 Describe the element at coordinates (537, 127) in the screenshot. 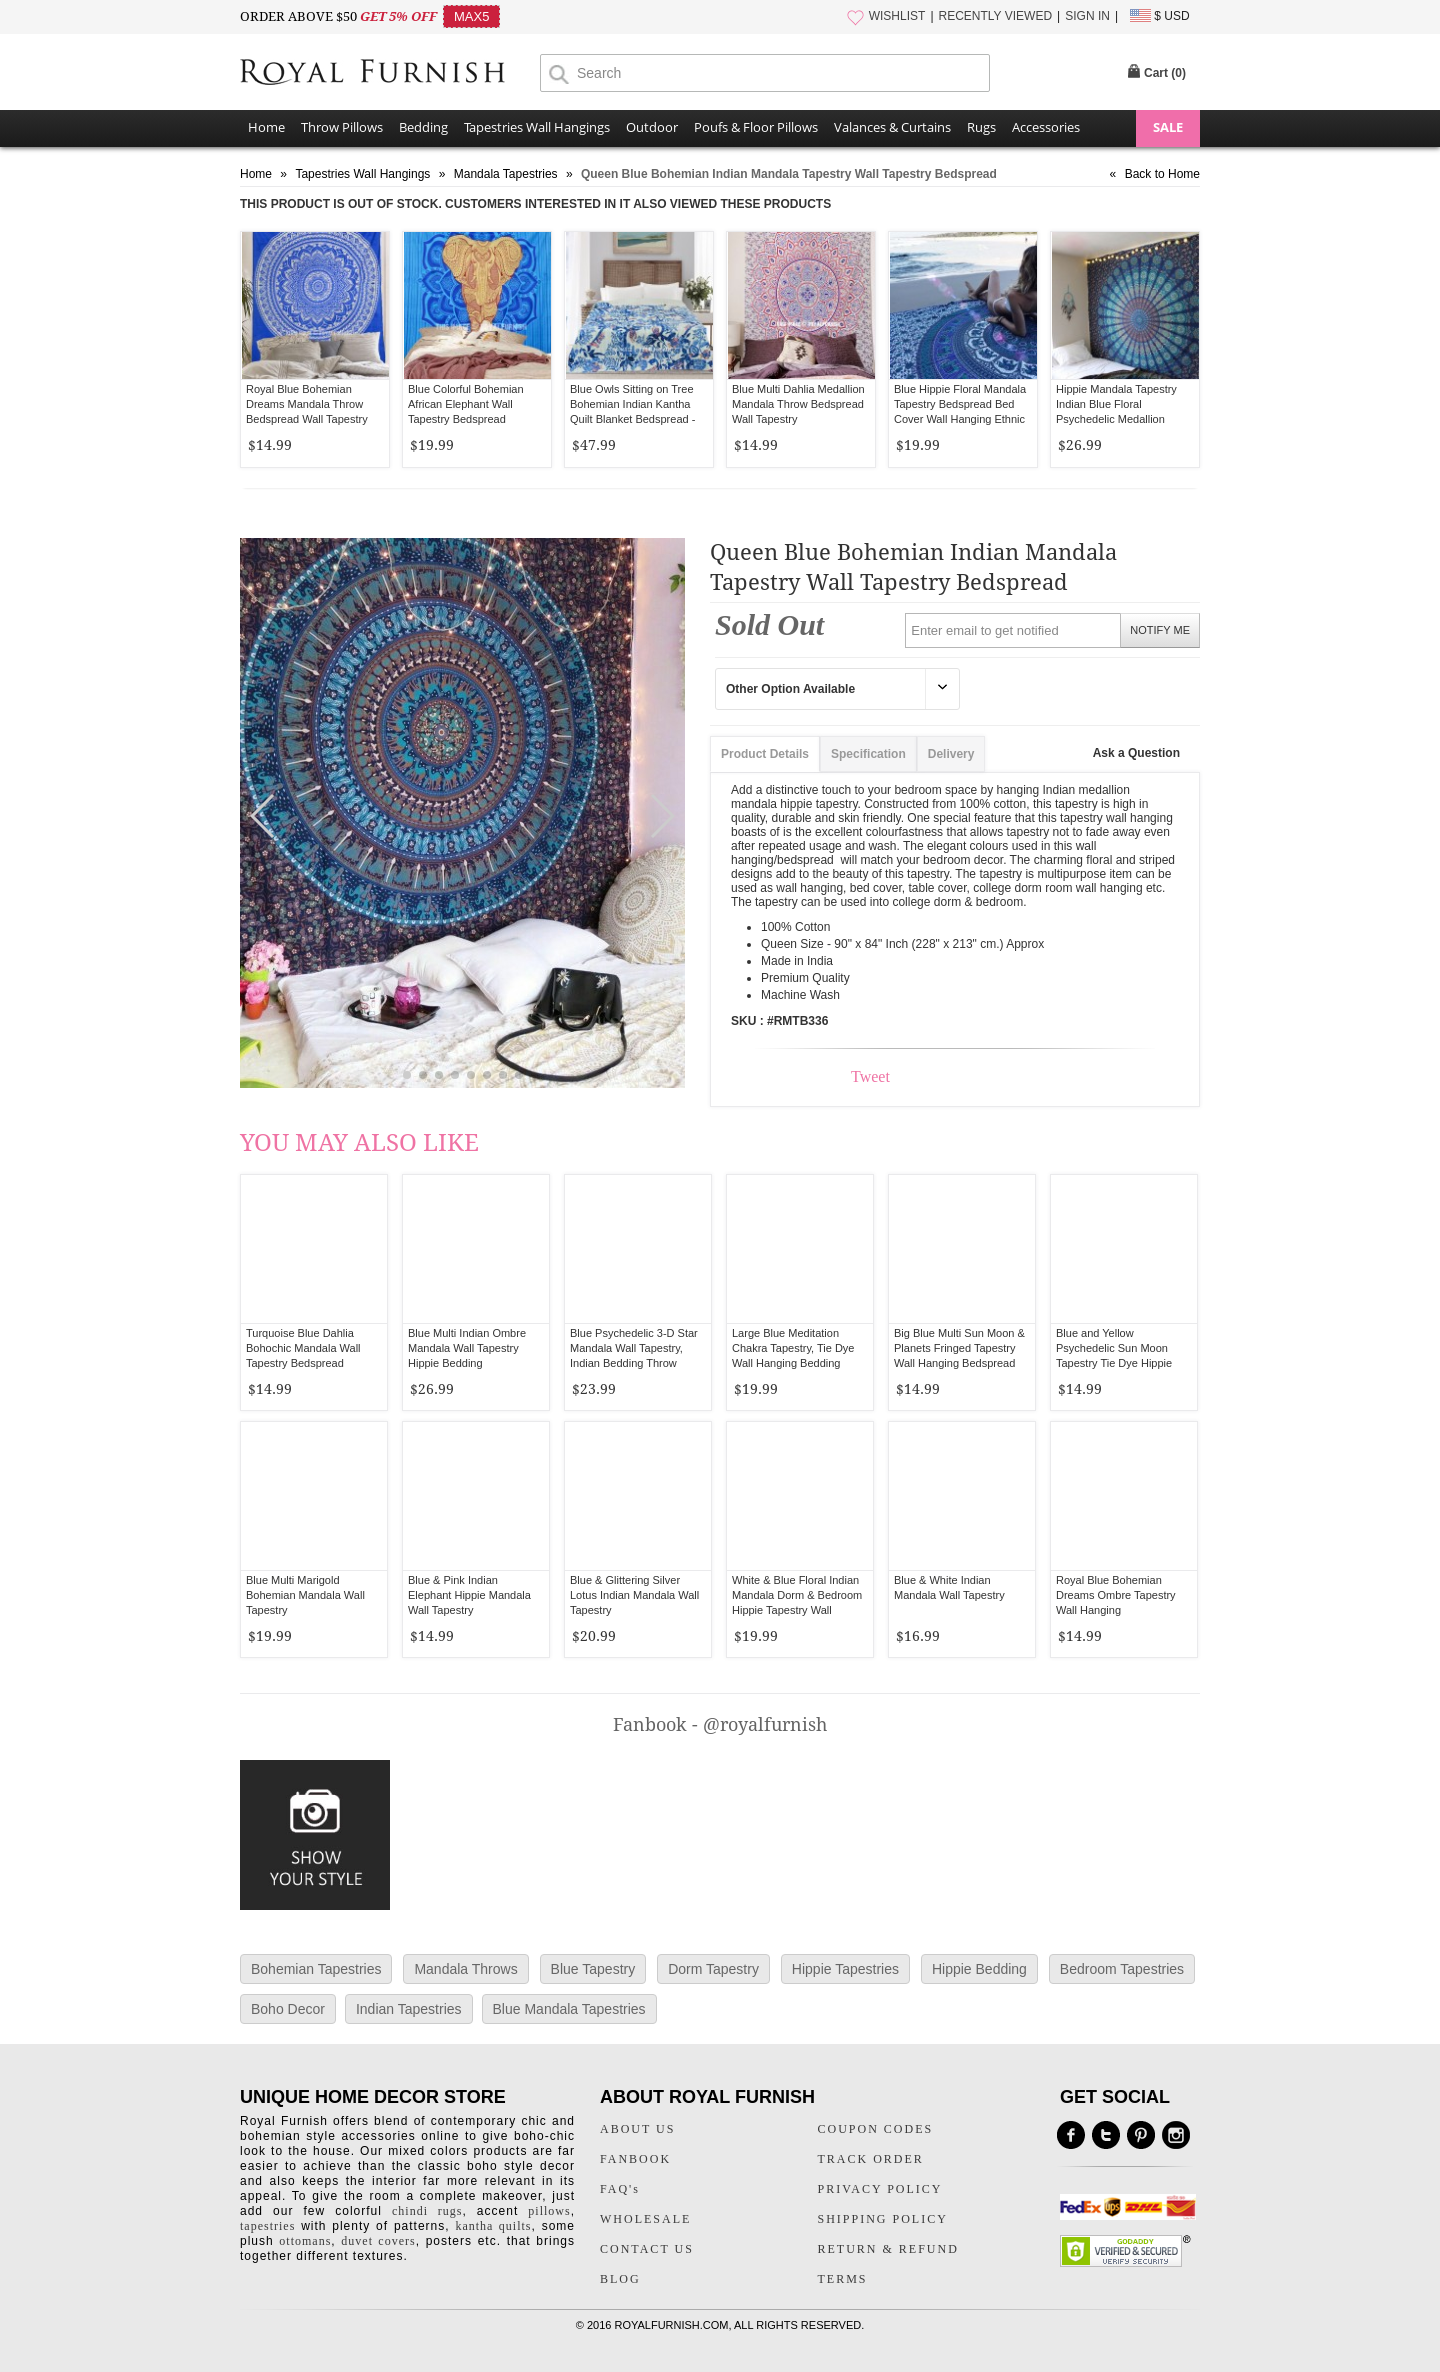

I see `Tapestries Wall Hangings` at that location.